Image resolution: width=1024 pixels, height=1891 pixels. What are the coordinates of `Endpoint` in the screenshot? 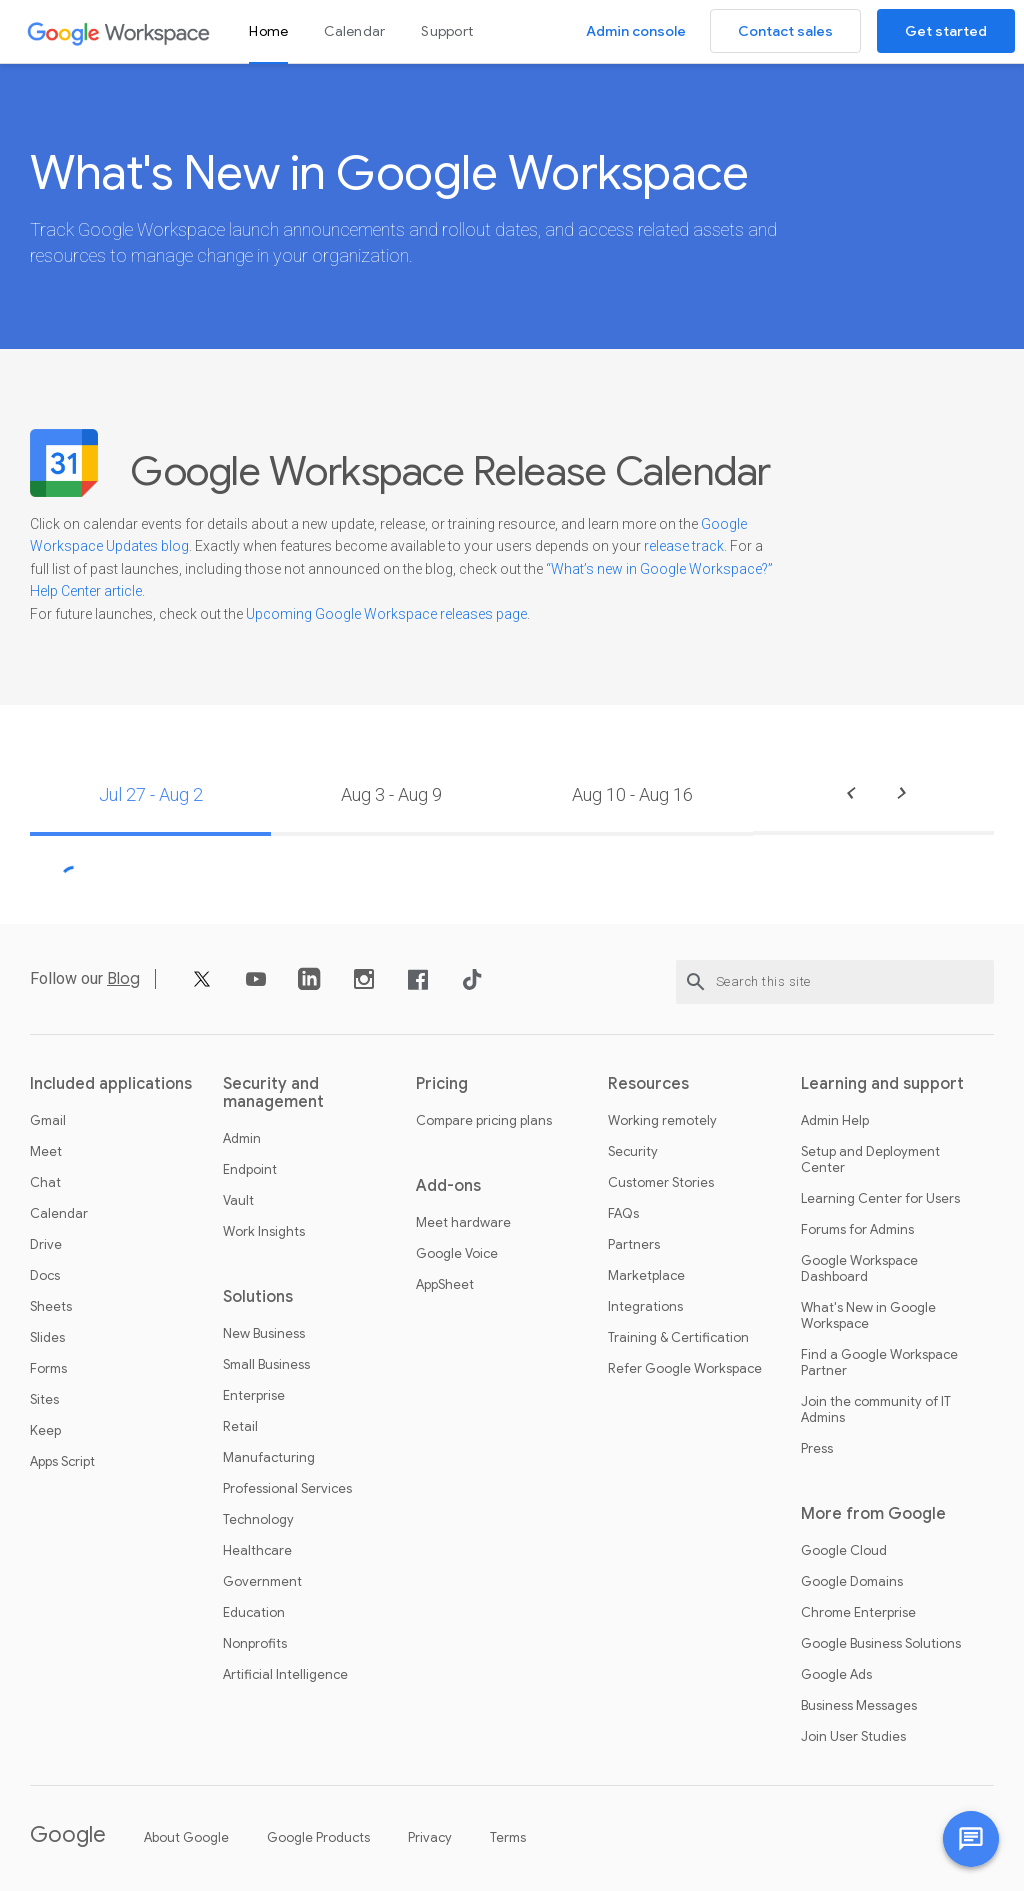 It's located at (250, 1170).